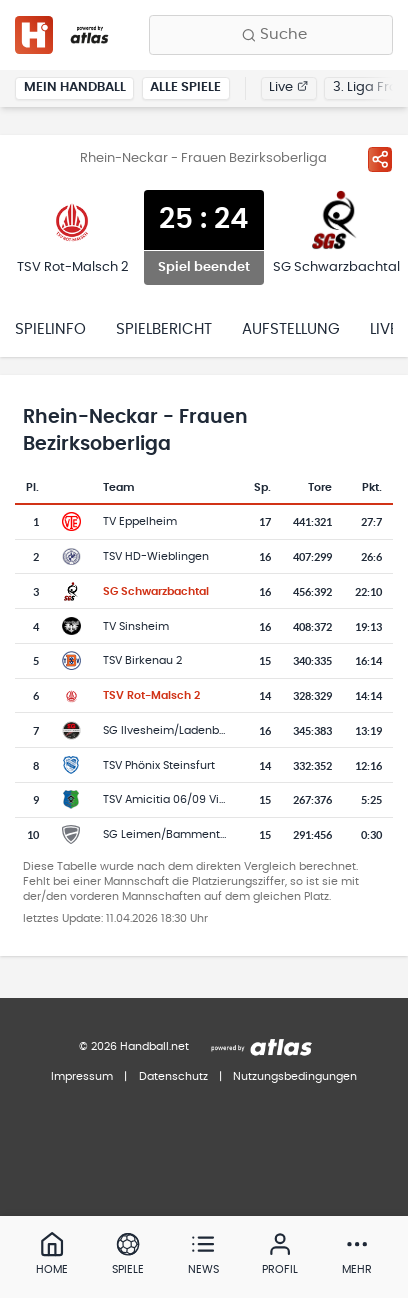 The width and height of the screenshot is (408, 1298). I want to click on [Finde Vereine, Teams, Ligen und mehr:], so click(271, 35).